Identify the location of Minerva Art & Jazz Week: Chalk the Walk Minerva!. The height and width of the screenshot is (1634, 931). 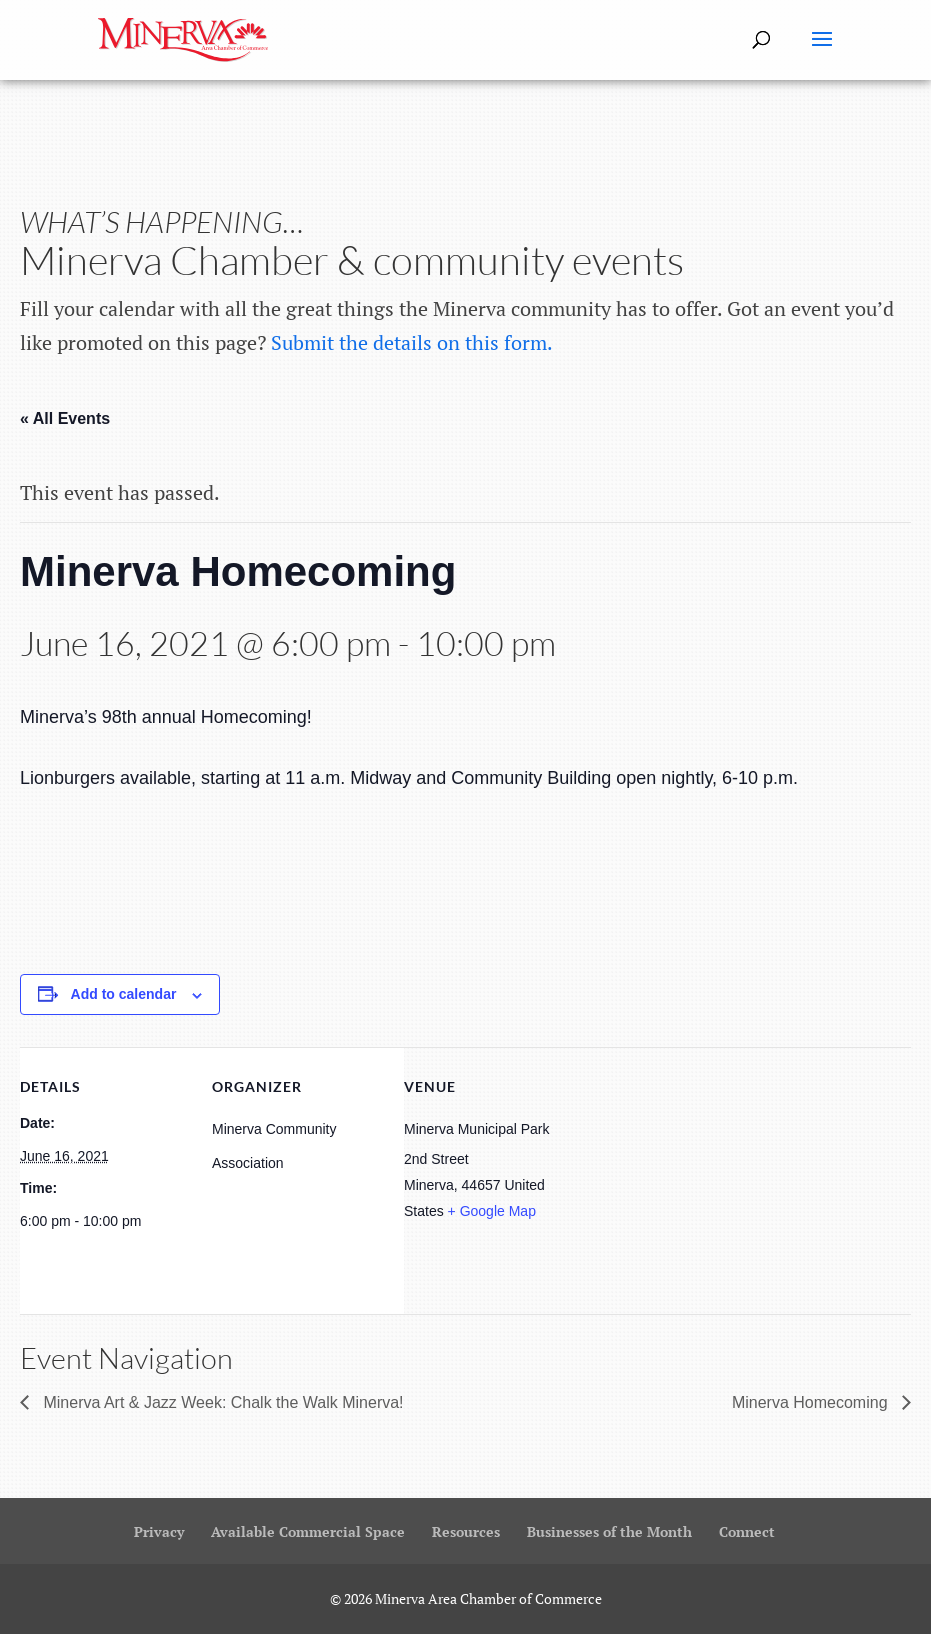
(221, 1402).